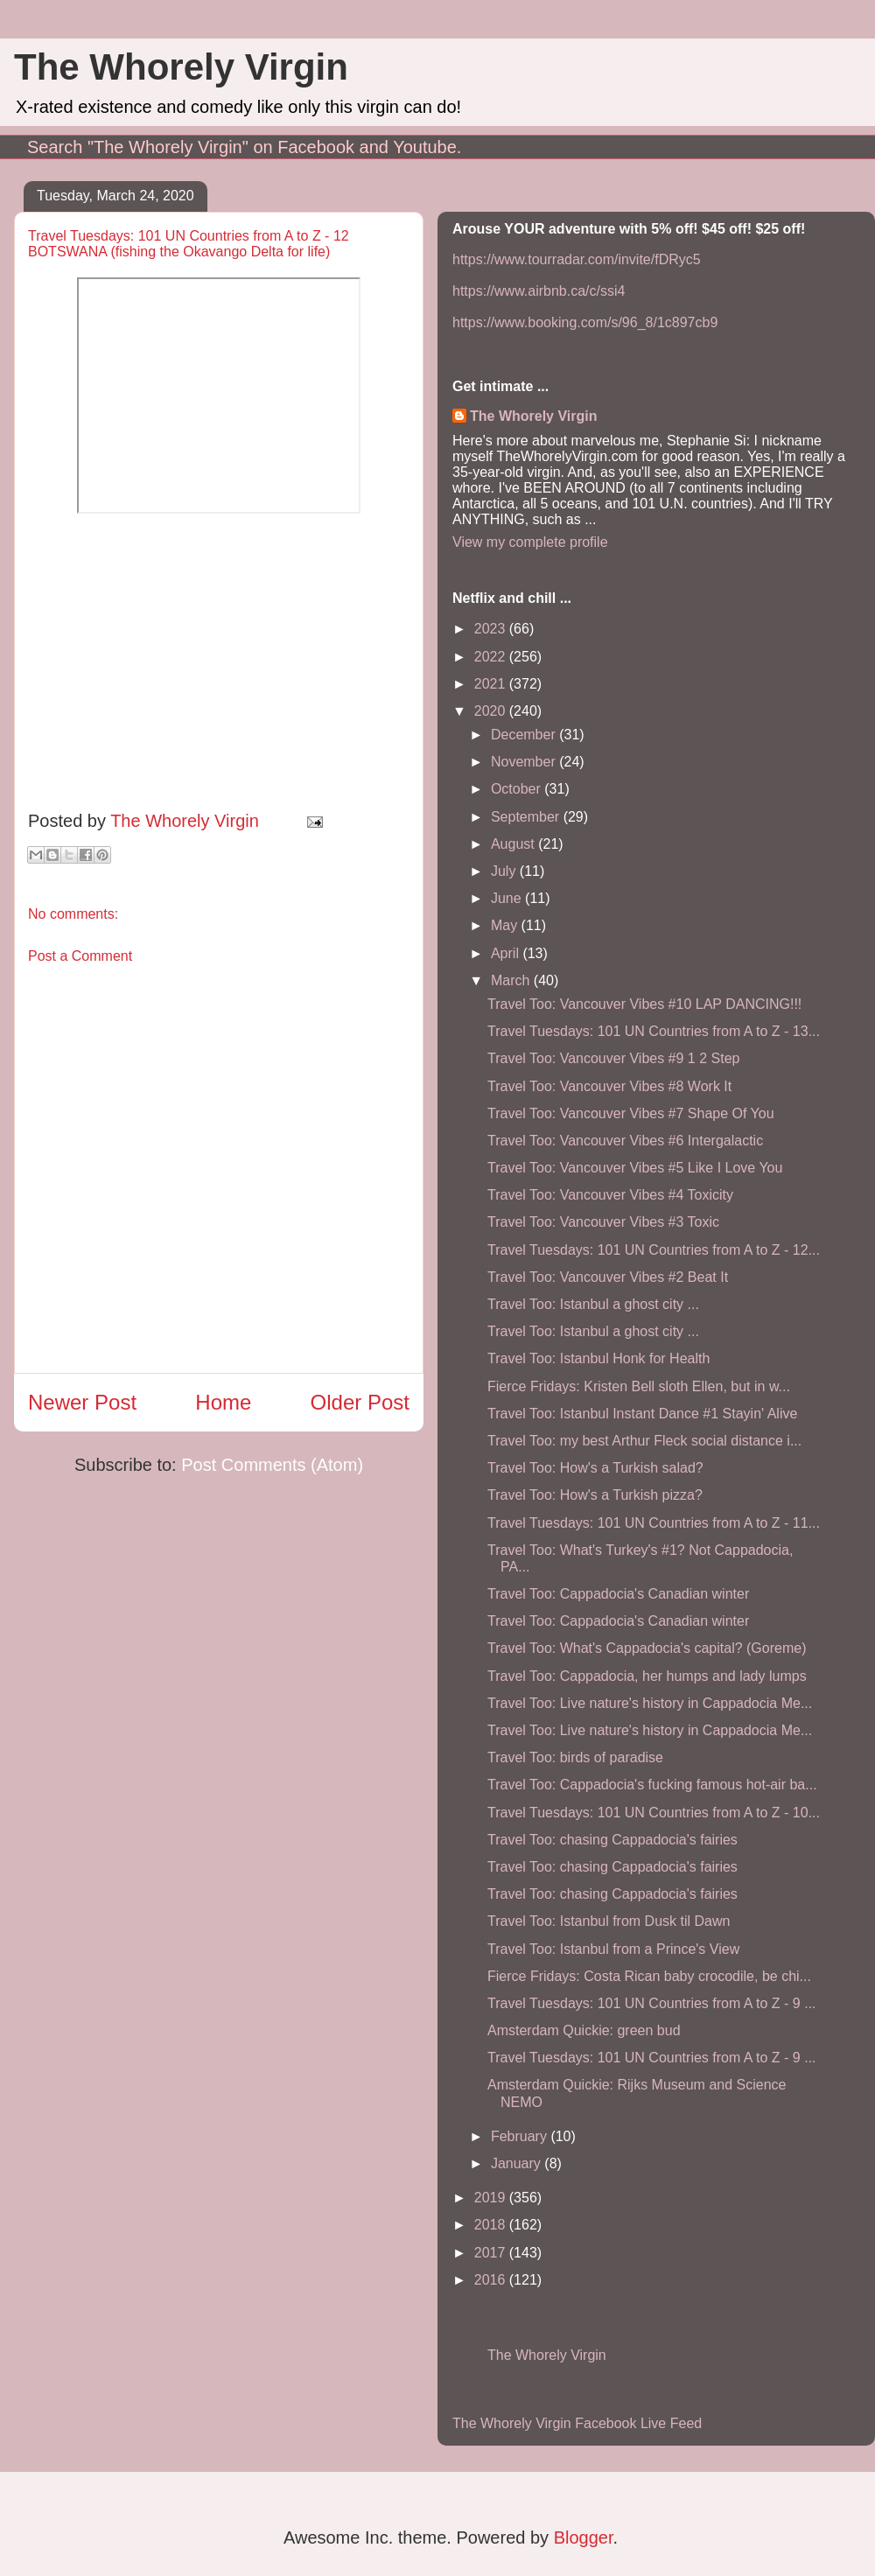 Image resolution: width=875 pixels, height=2576 pixels. I want to click on Travel Too: How's a Turkish salad?, so click(595, 1467).